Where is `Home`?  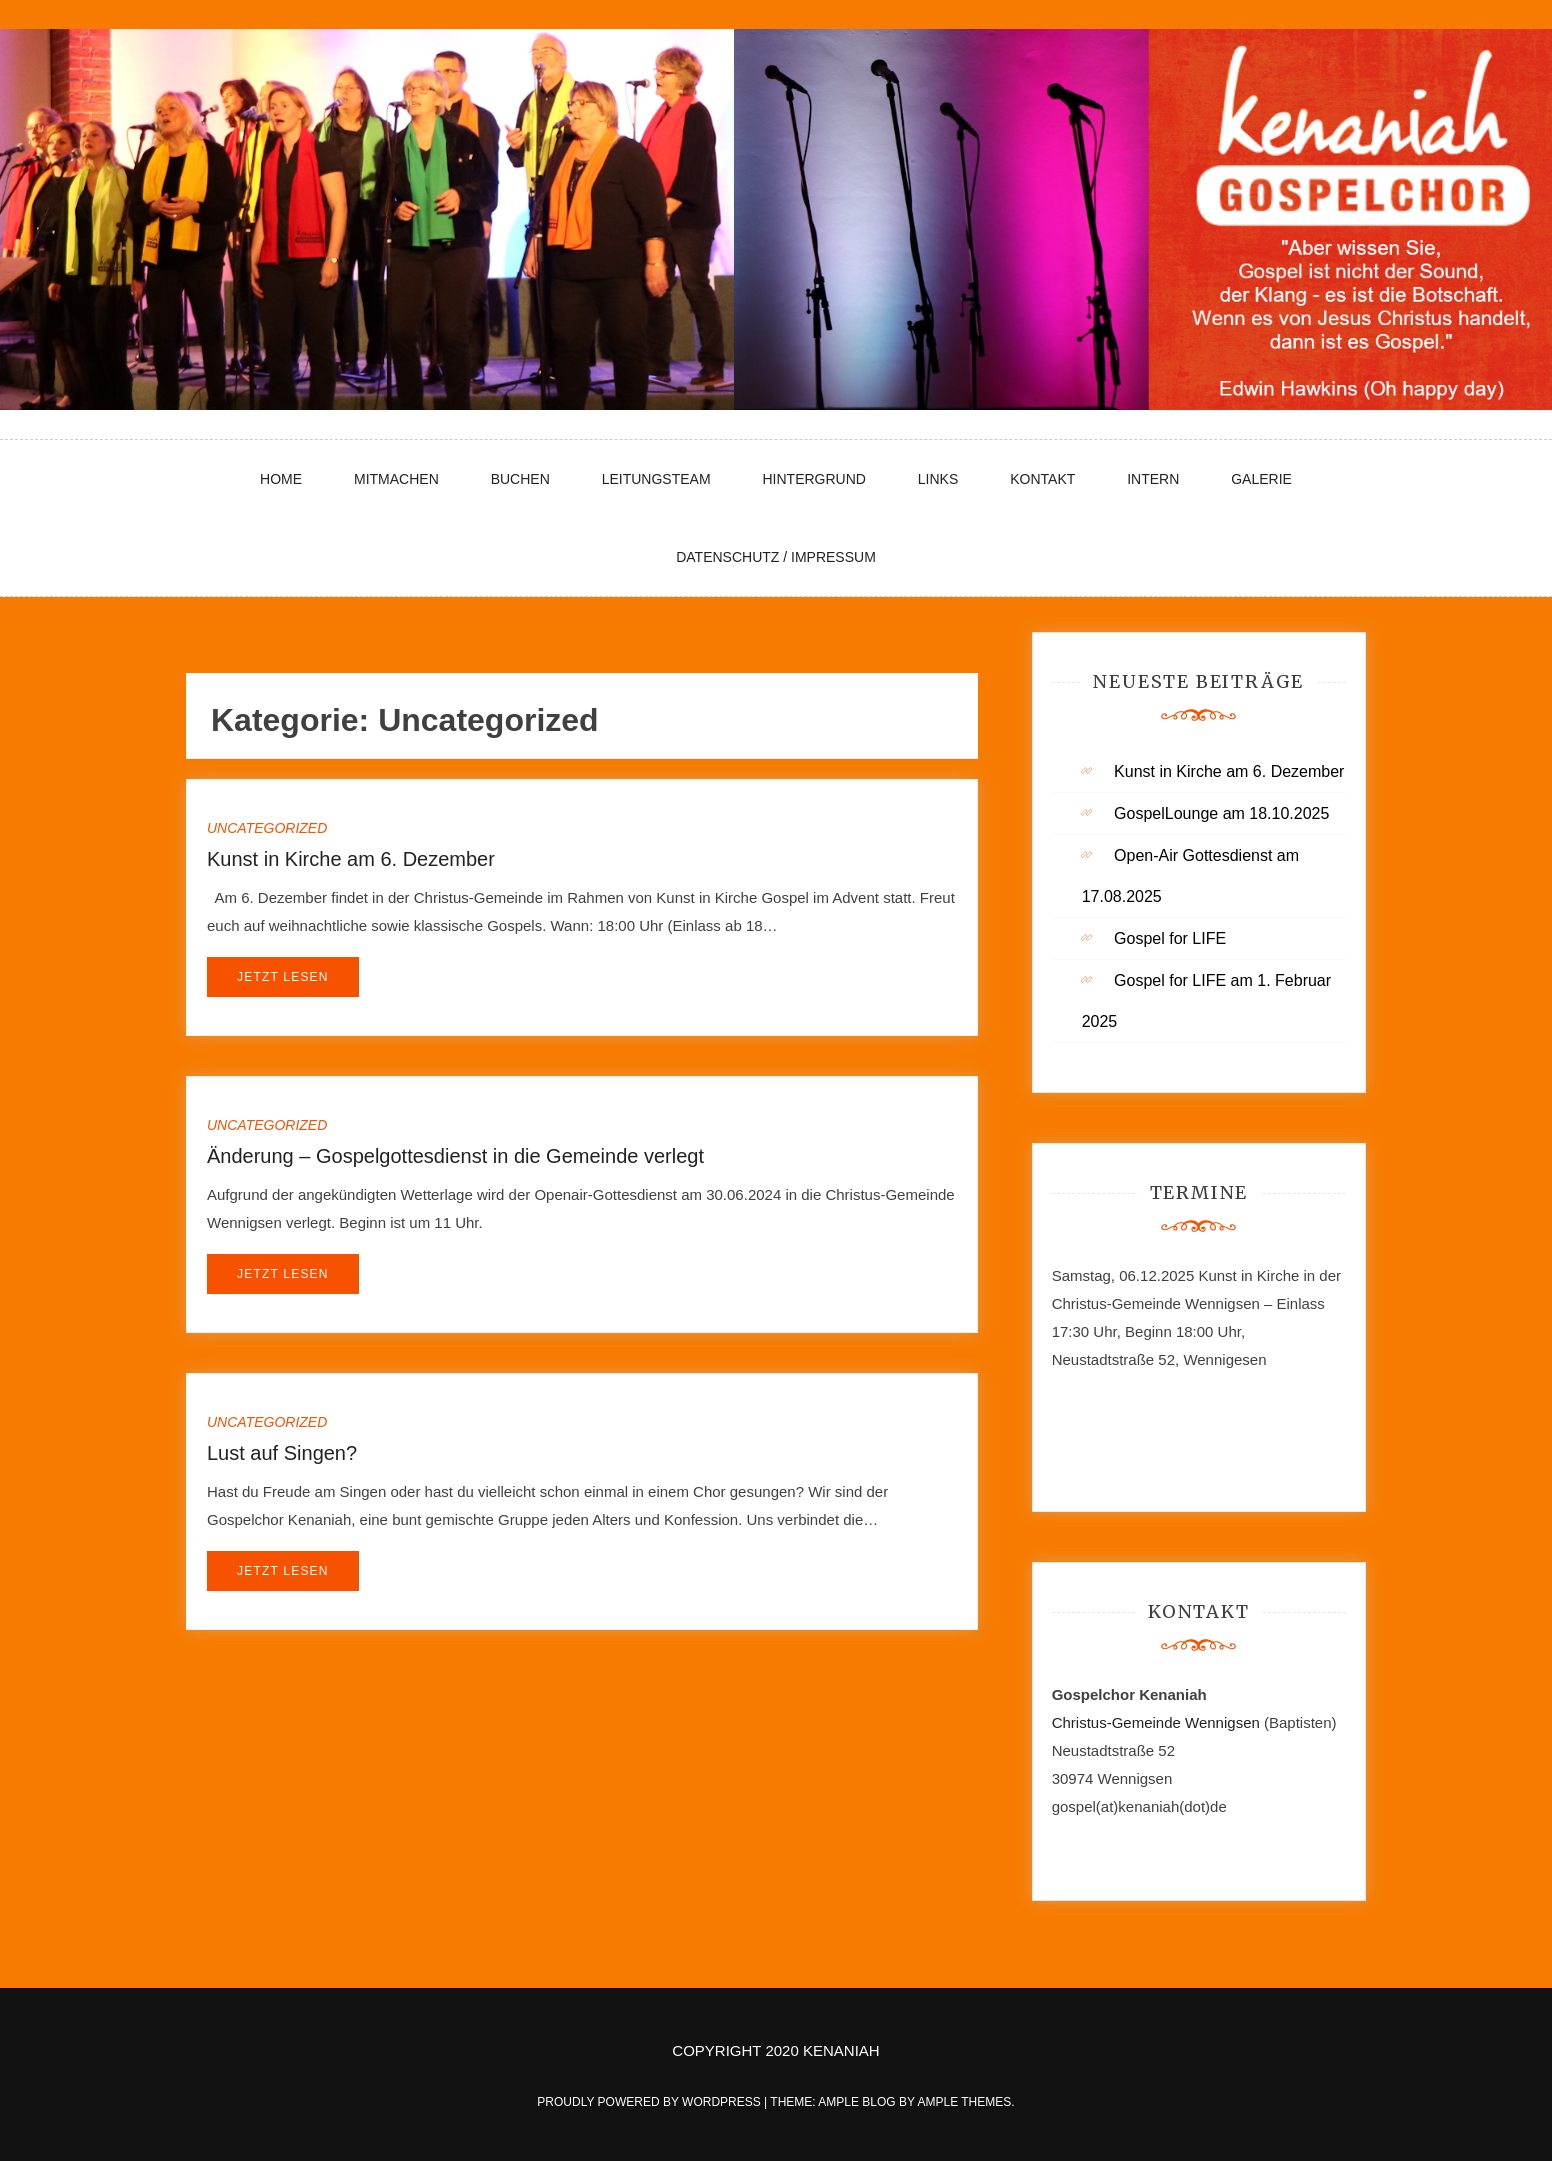 Home is located at coordinates (281, 479).